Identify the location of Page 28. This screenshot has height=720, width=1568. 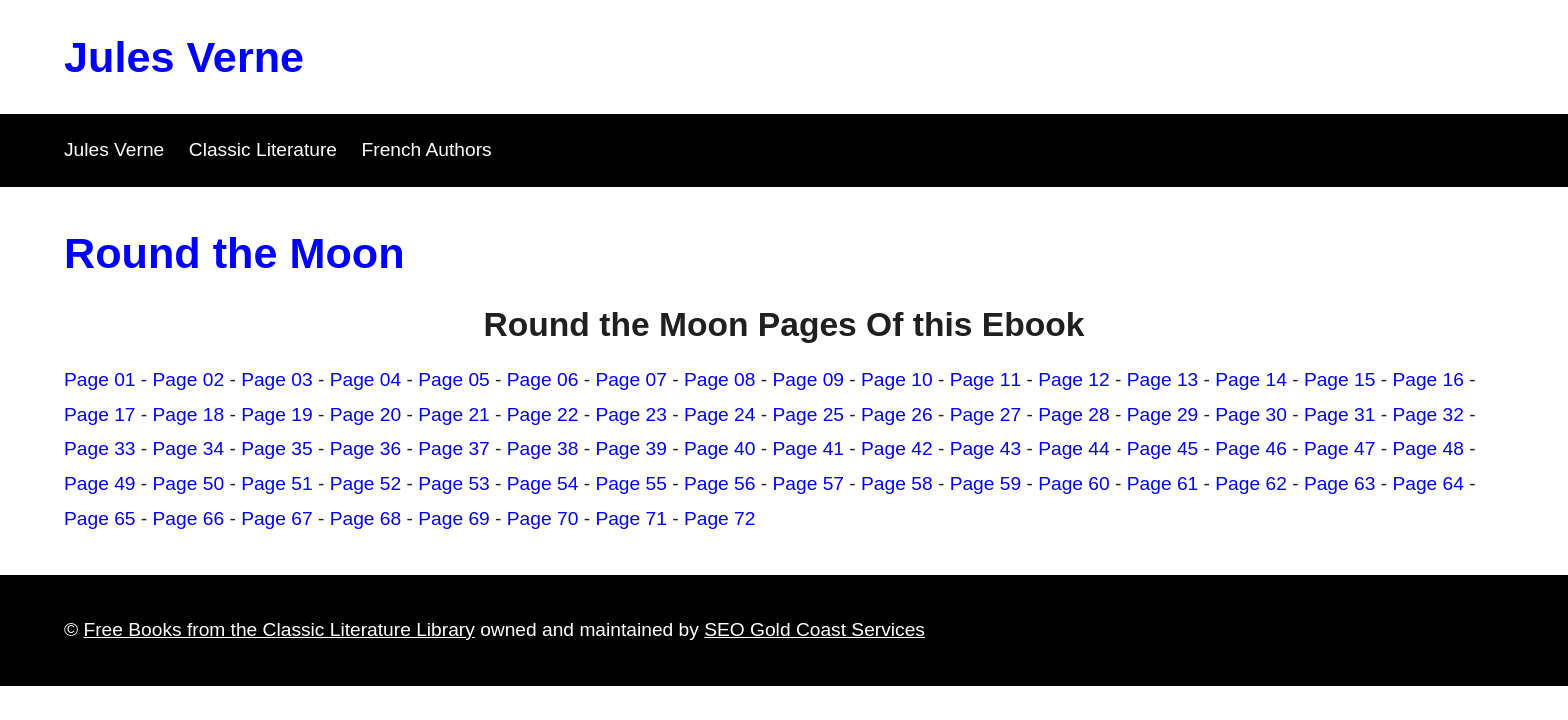
(1074, 414).